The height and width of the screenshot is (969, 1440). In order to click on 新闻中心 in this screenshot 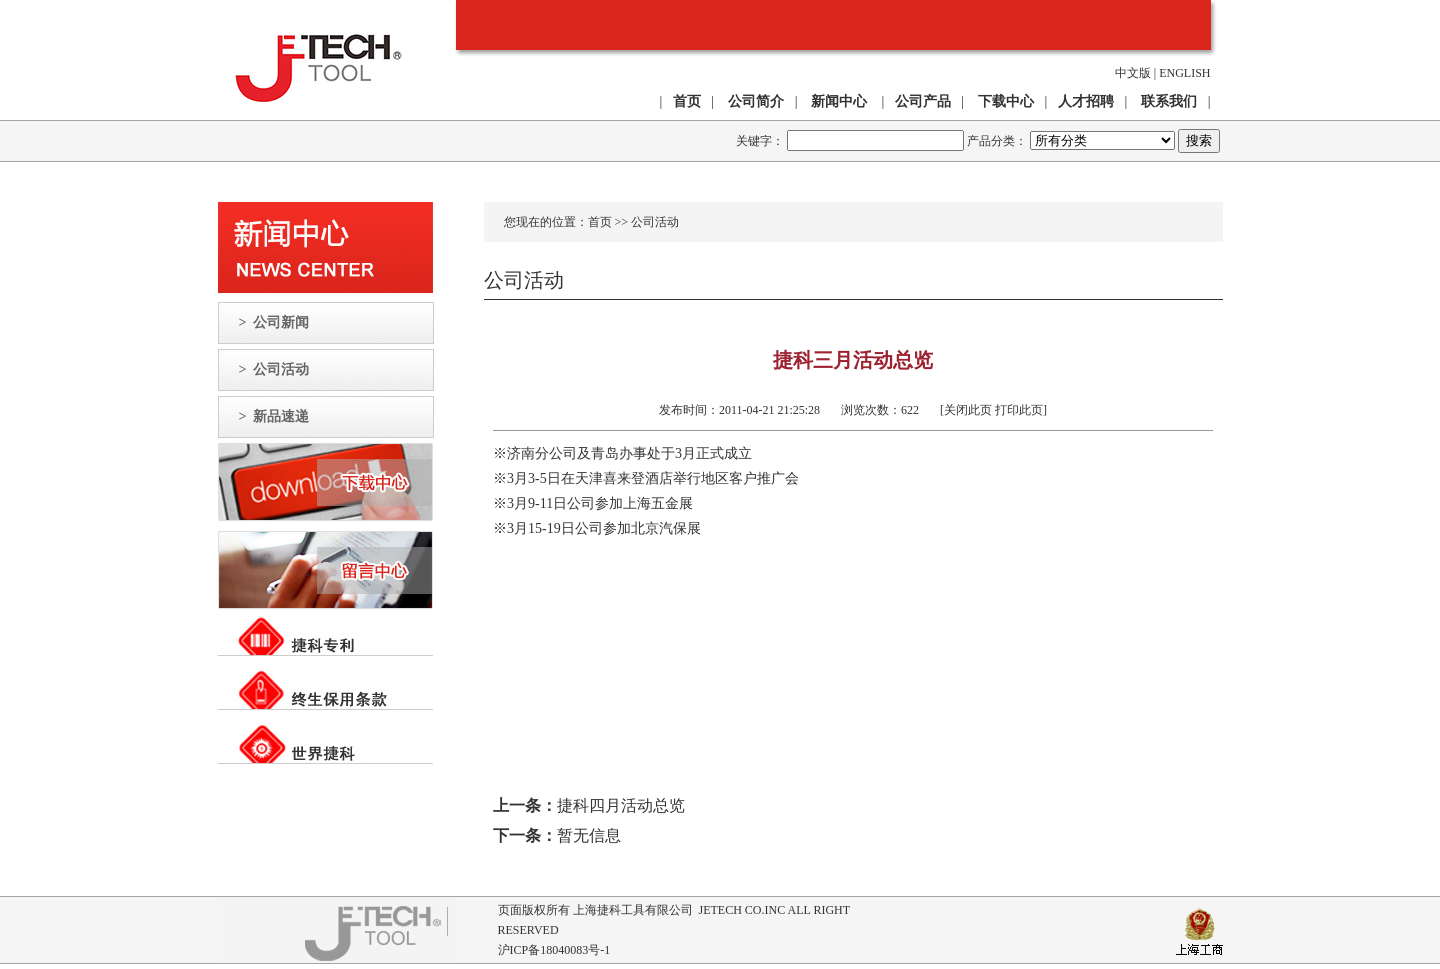, I will do `click(839, 101)`.